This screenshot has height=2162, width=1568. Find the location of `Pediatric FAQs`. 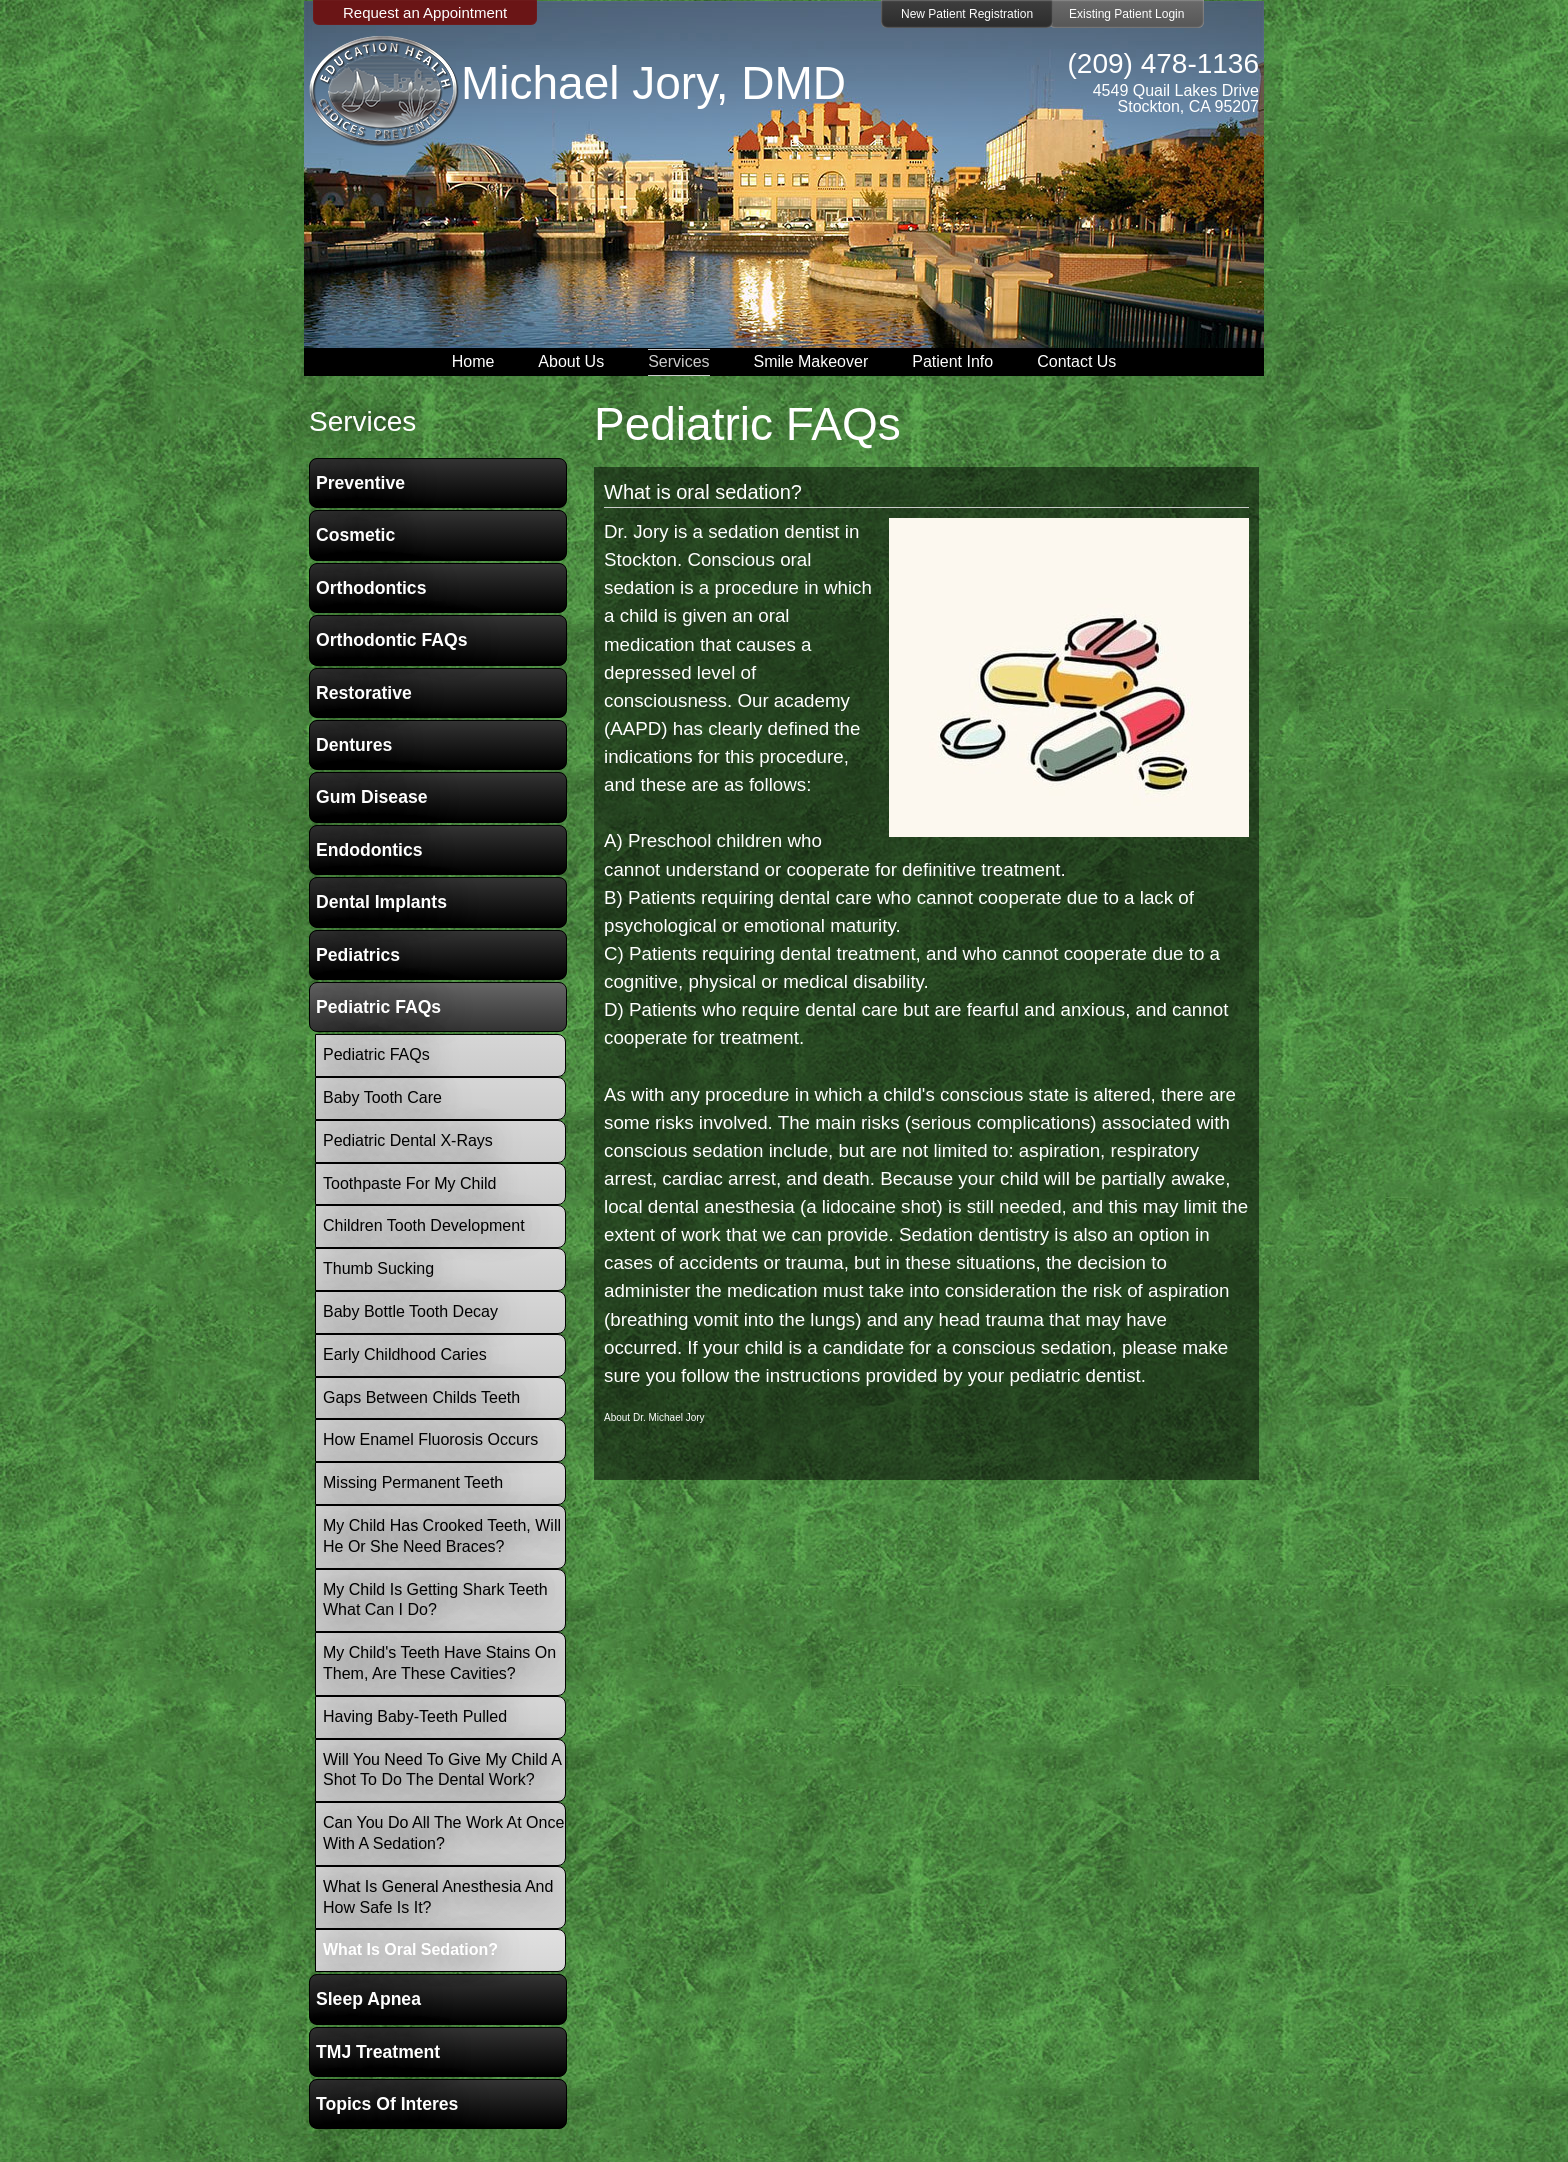

Pediatric FAQs is located at coordinates (378, 1007).